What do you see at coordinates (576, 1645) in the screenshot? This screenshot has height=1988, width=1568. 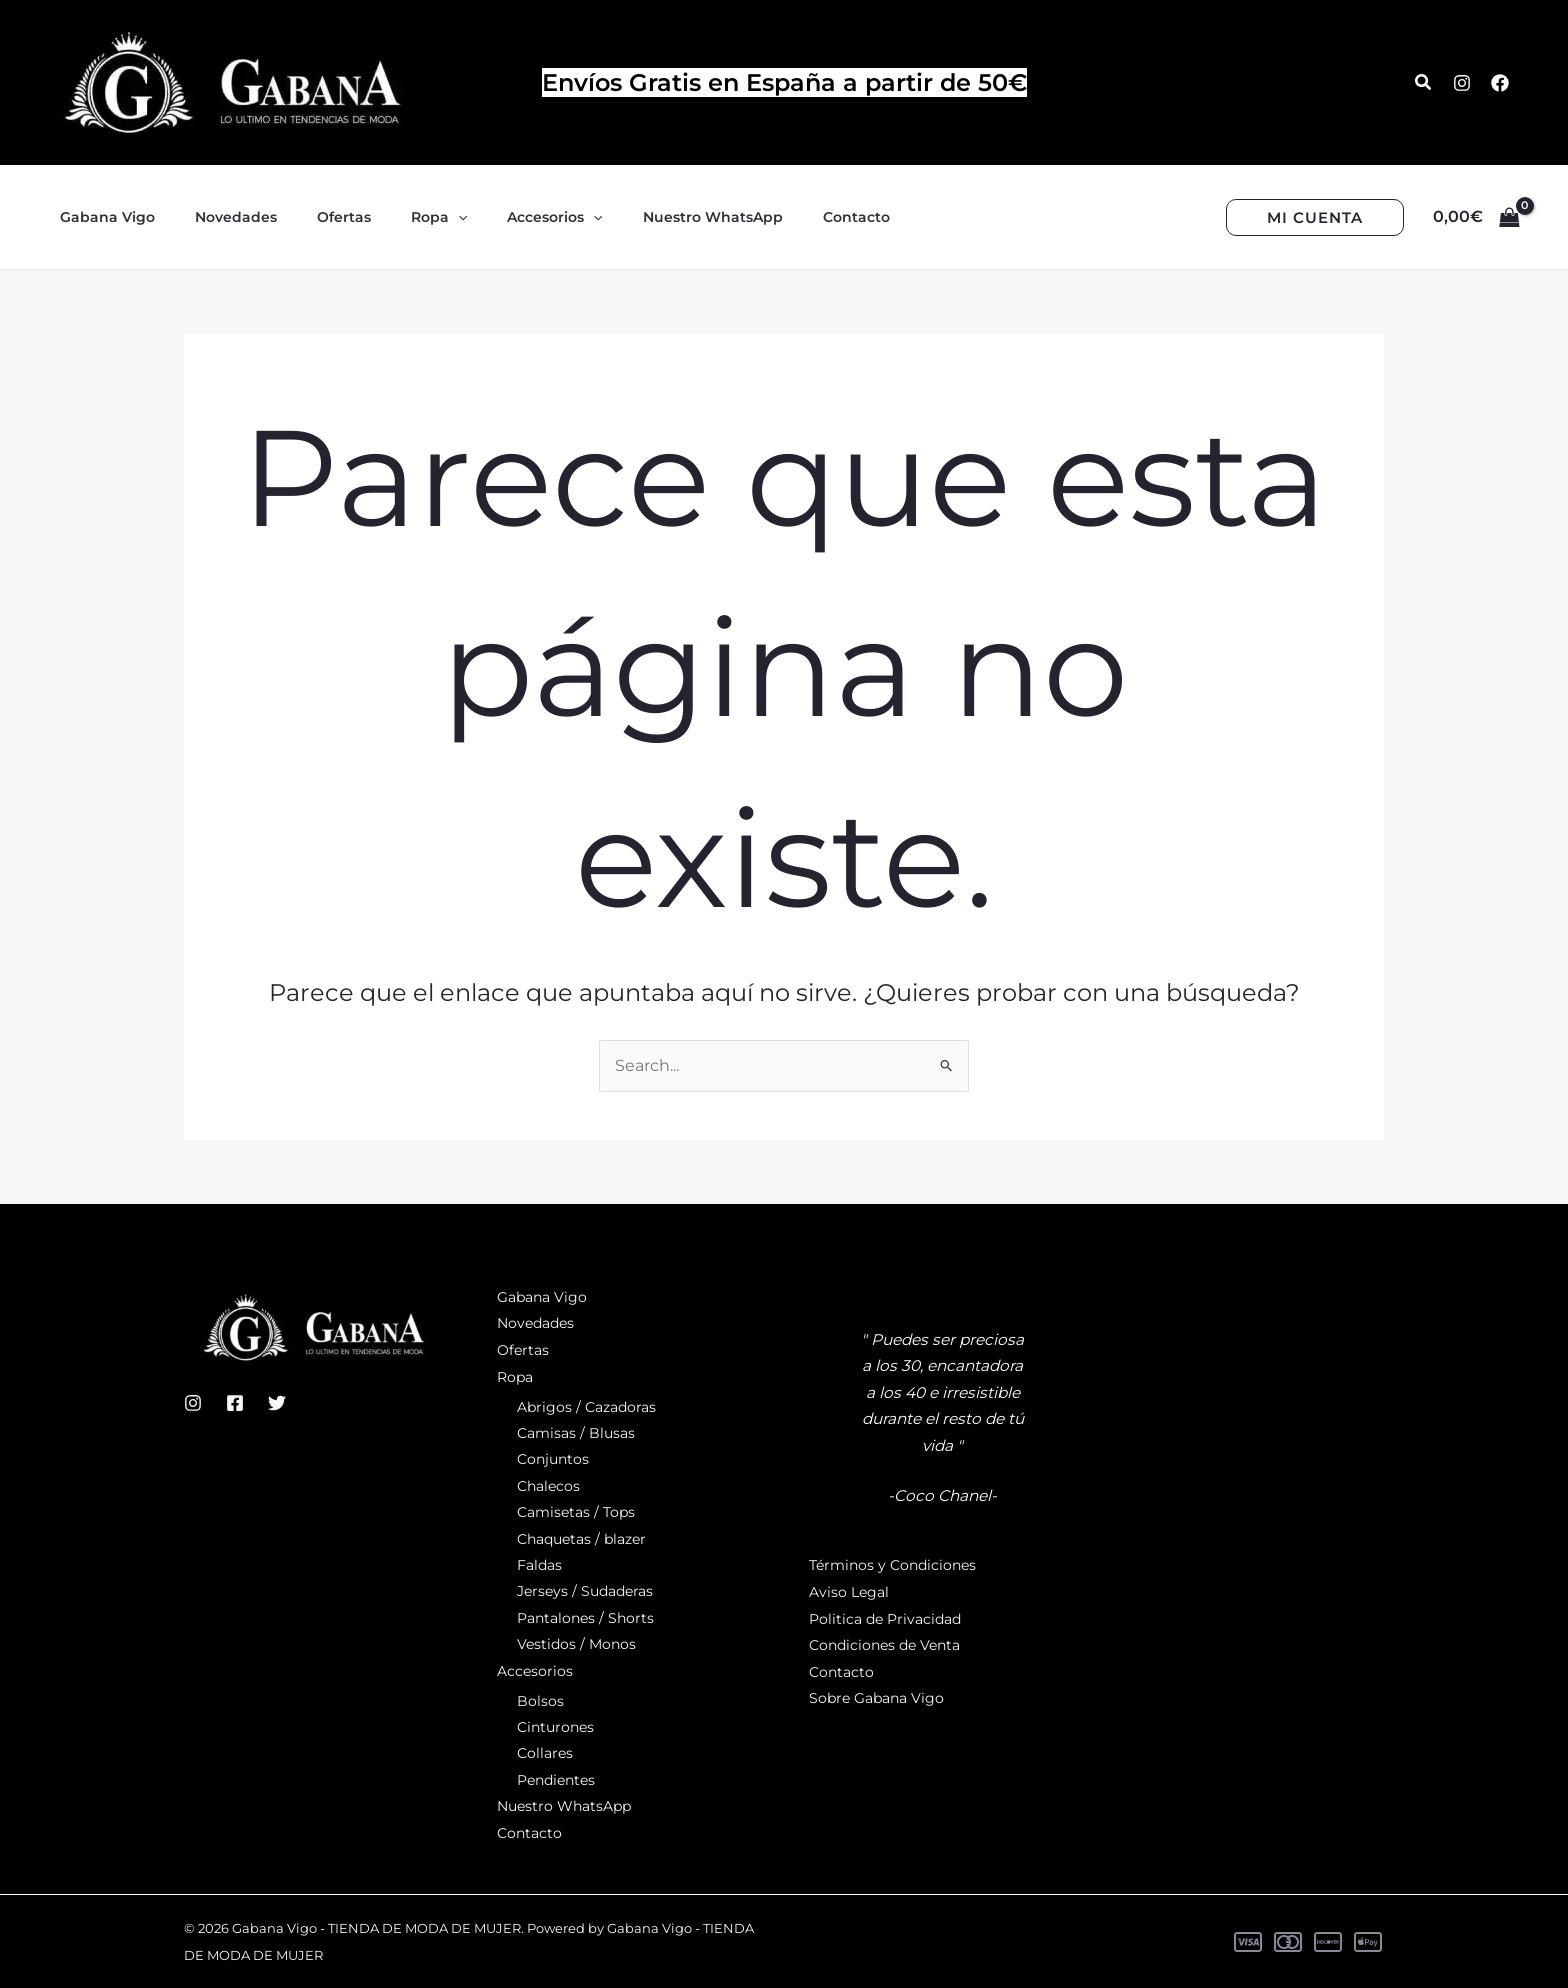 I see `Vestidos / Monos` at bounding box center [576, 1645].